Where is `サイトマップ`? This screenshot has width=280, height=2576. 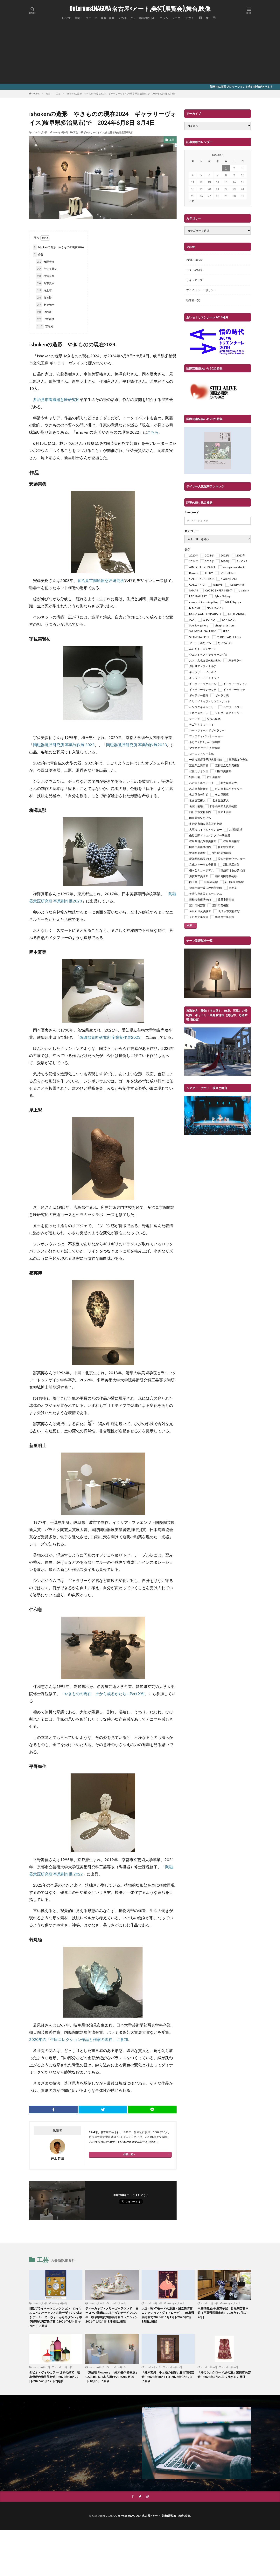
サイトマップ is located at coordinates (194, 280).